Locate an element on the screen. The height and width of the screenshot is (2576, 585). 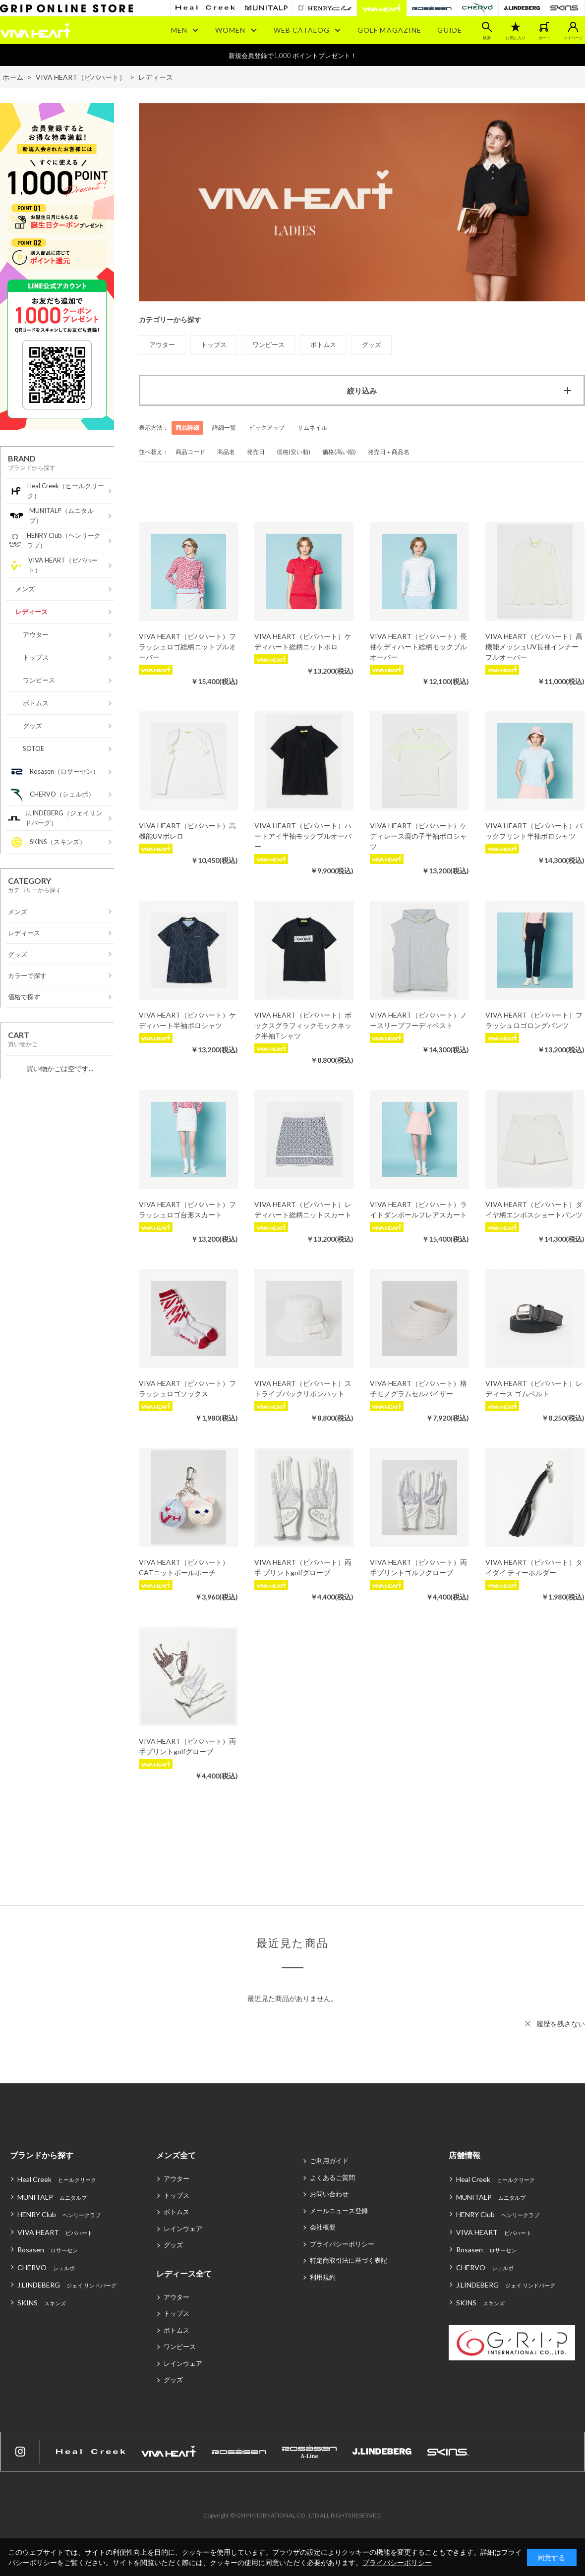
商品名 is located at coordinates (226, 452).